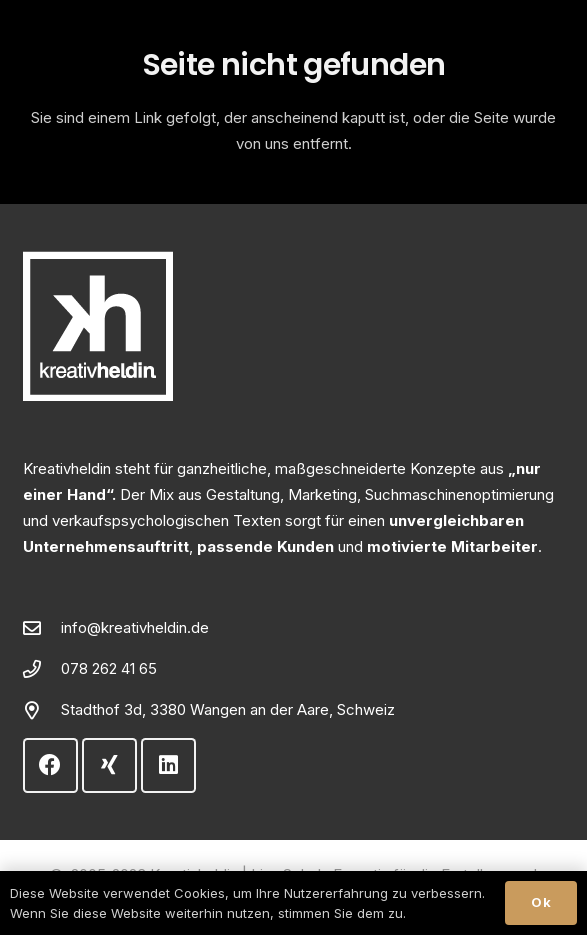  What do you see at coordinates (109, 765) in the screenshot?
I see `[Xing]` at bounding box center [109, 765].